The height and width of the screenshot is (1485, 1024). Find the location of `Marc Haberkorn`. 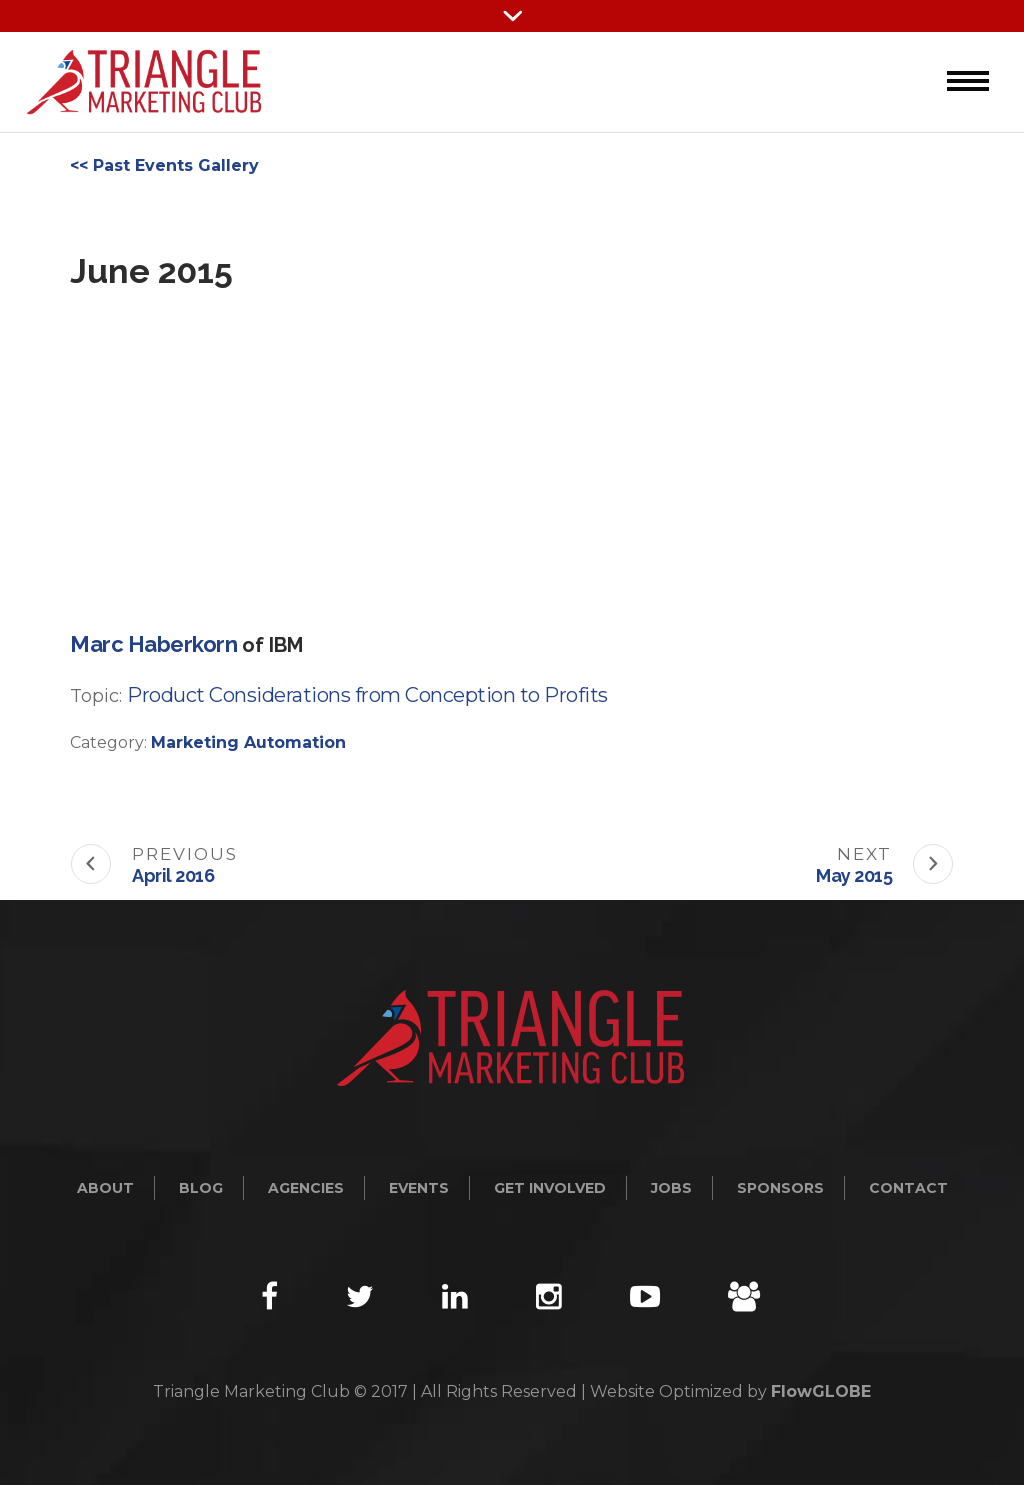

Marc Haberkorn is located at coordinates (153, 644).